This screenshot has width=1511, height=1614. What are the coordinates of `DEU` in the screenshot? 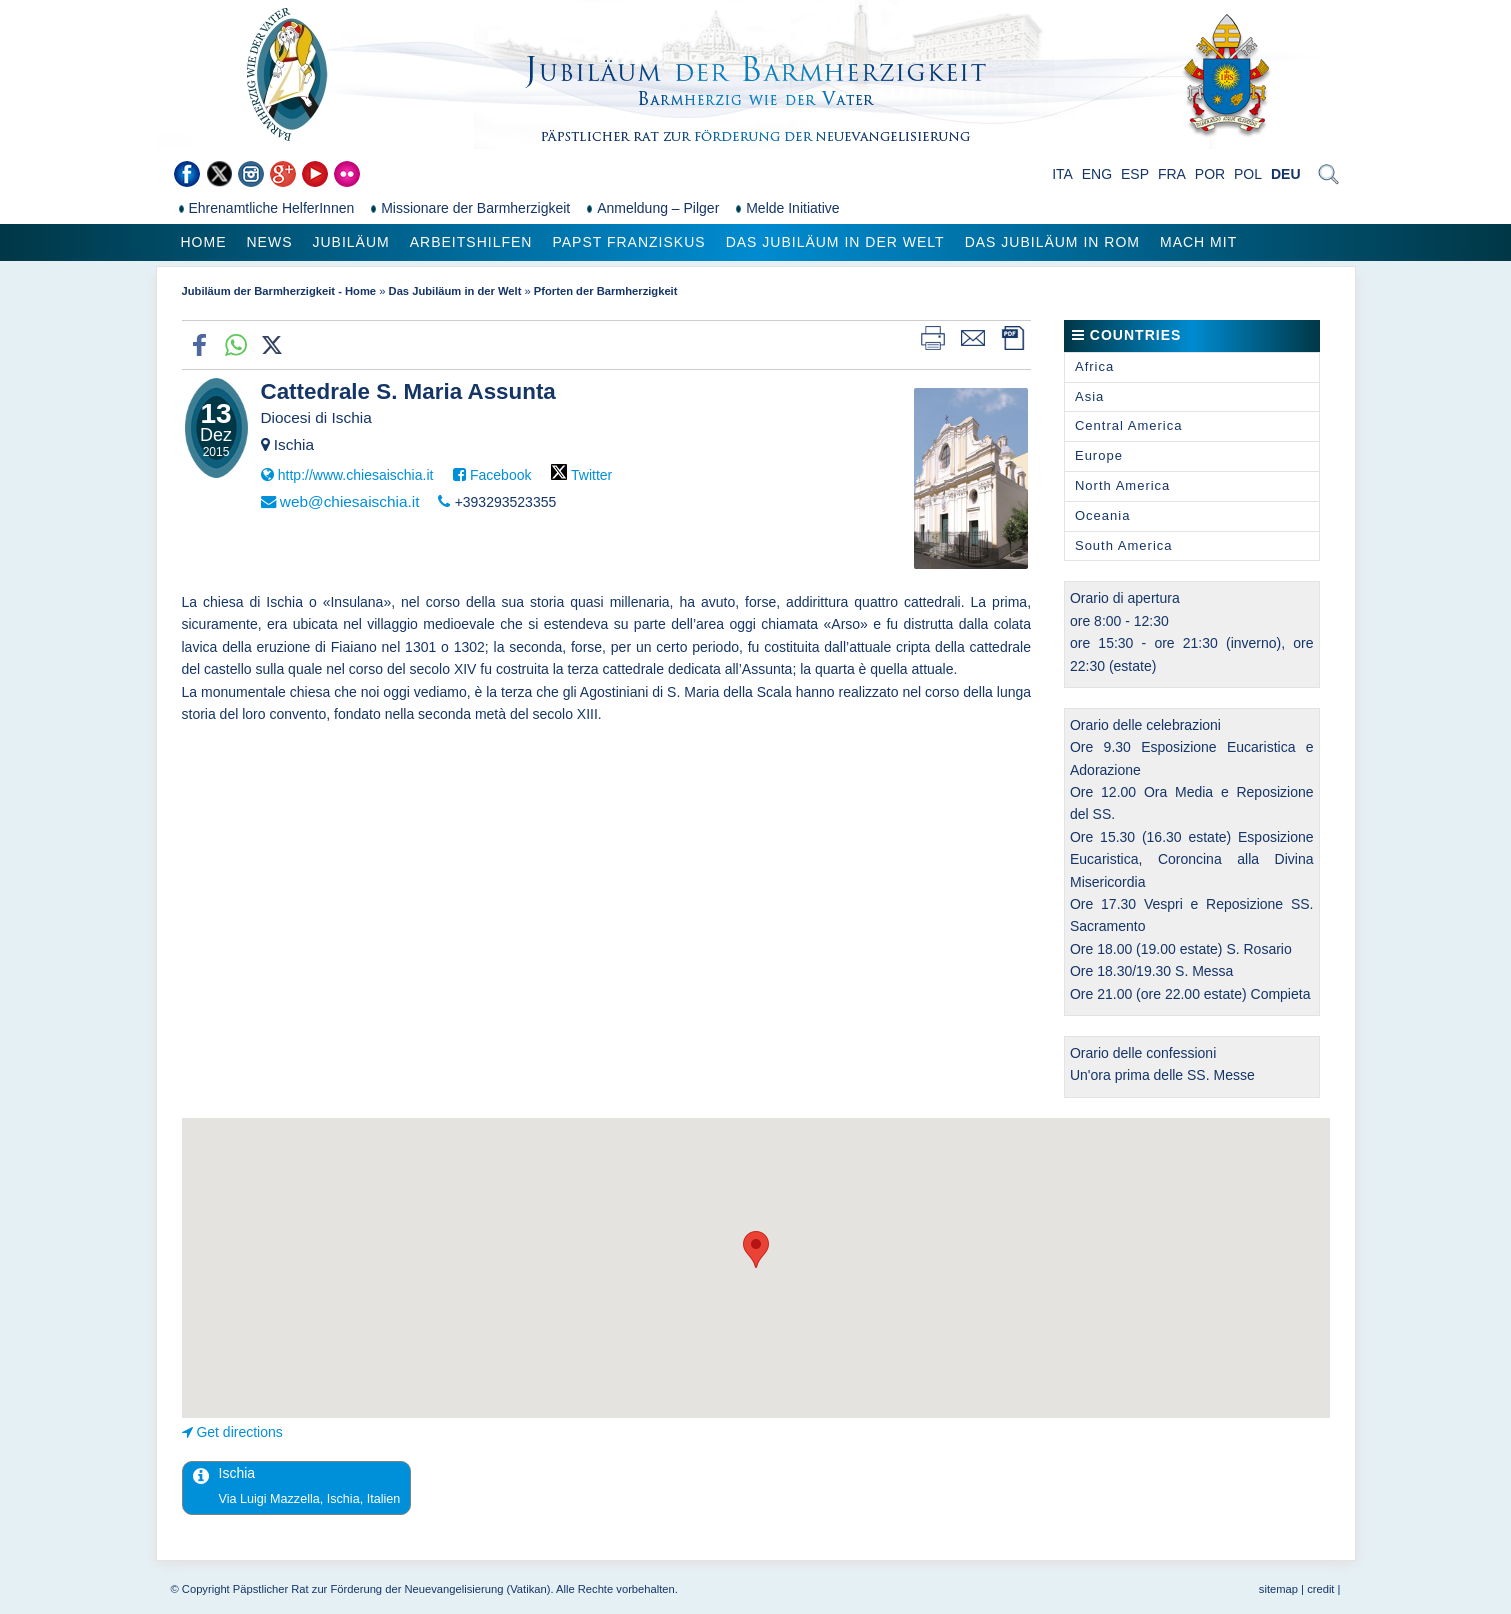 It's located at (1286, 174).